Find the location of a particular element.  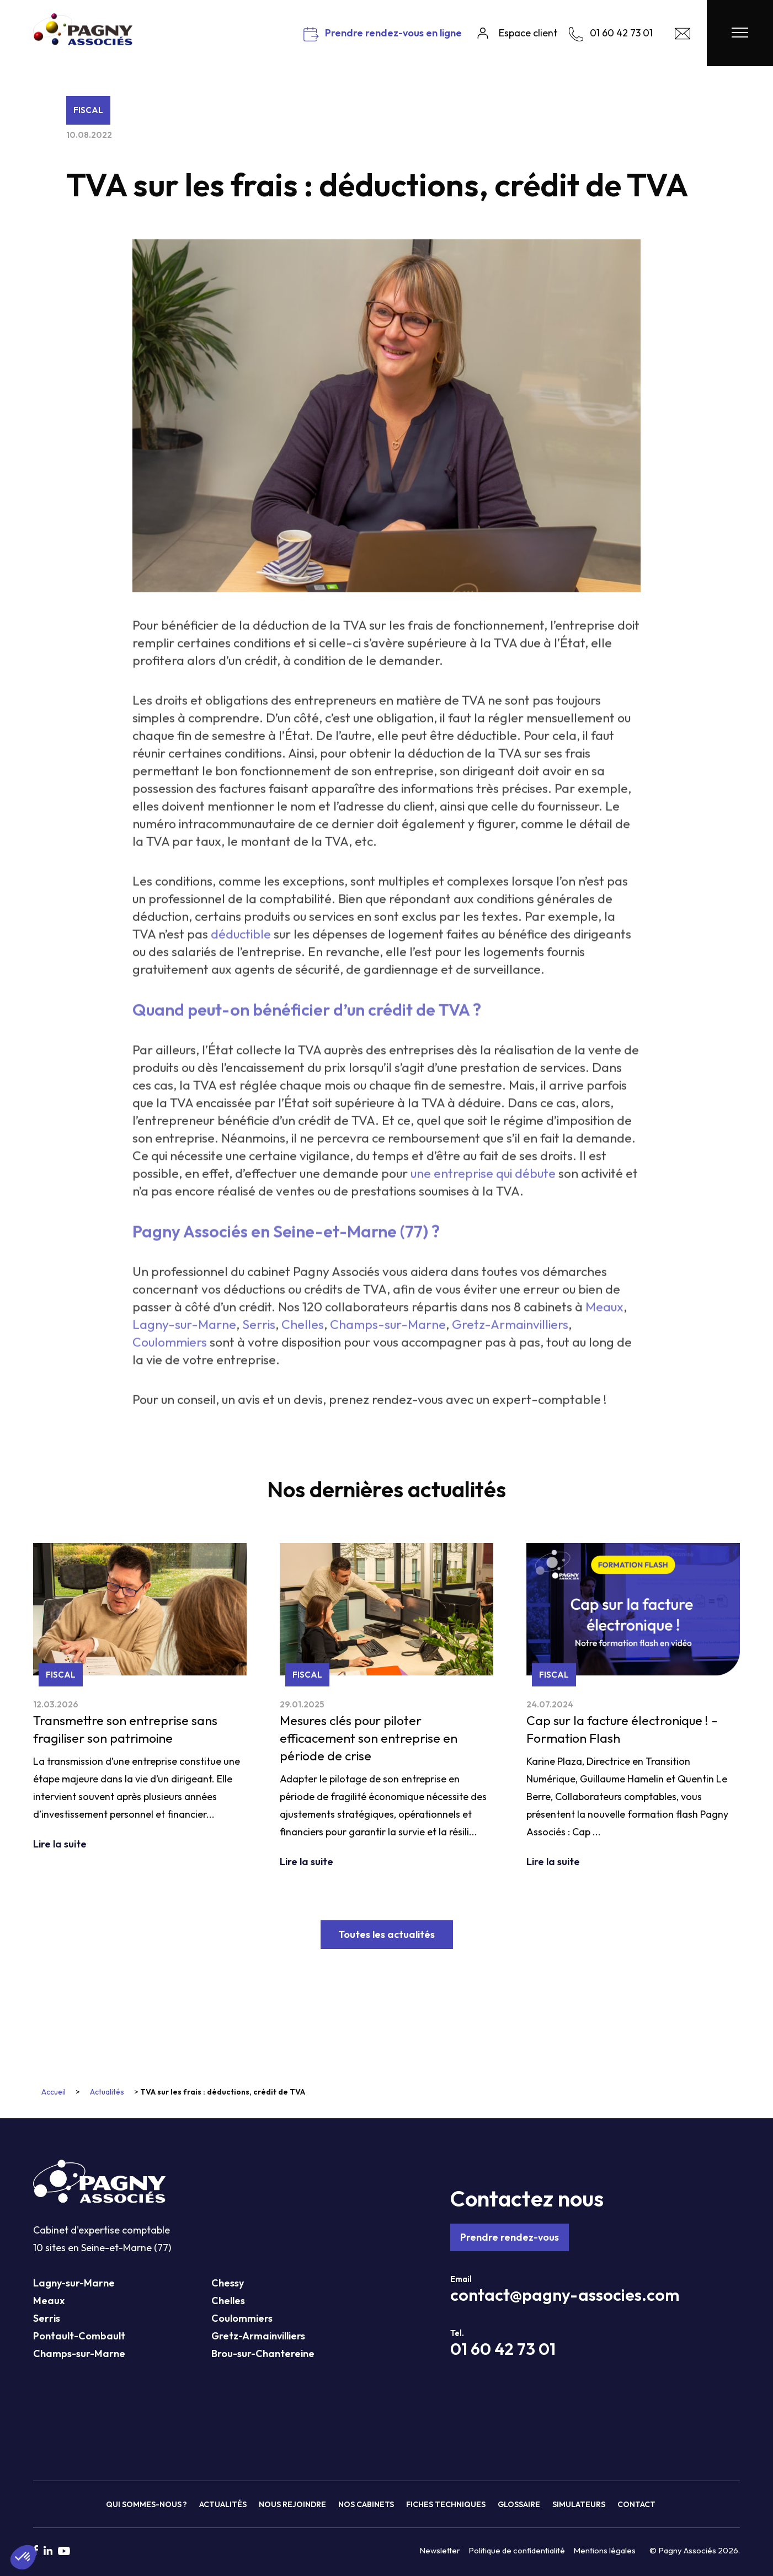

Simulateurs is located at coordinates (578, 2504).